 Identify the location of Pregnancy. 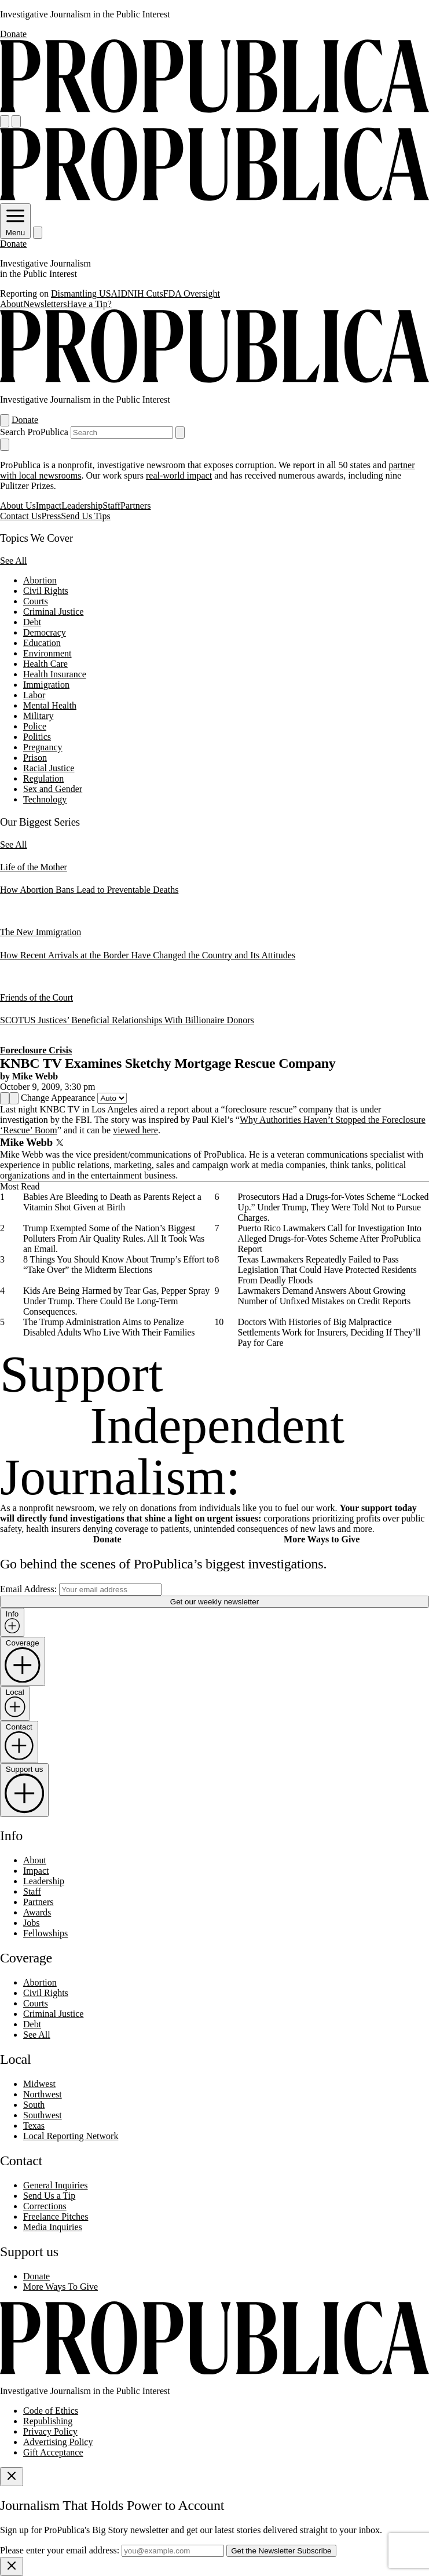
(43, 747).